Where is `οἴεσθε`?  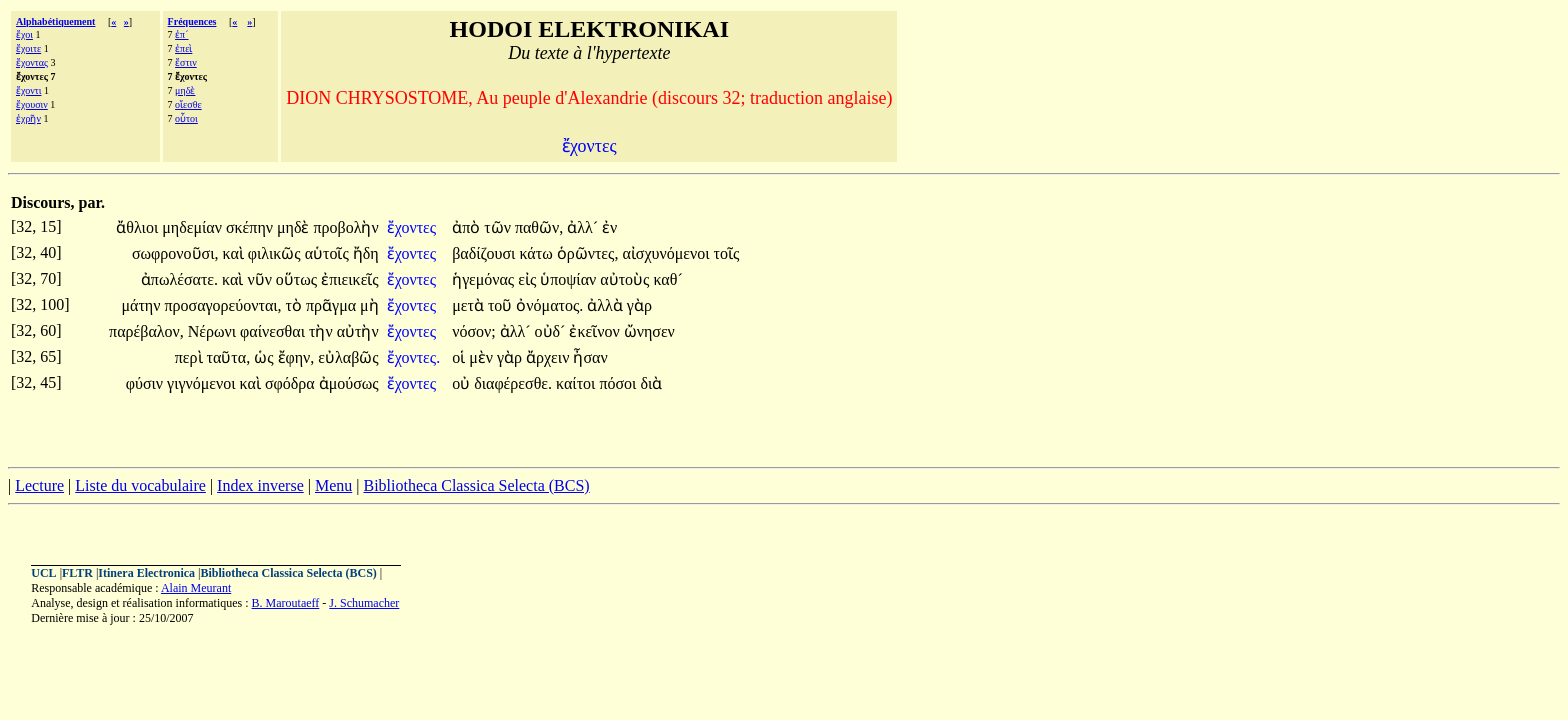
οἴεσθε is located at coordinates (188, 104).